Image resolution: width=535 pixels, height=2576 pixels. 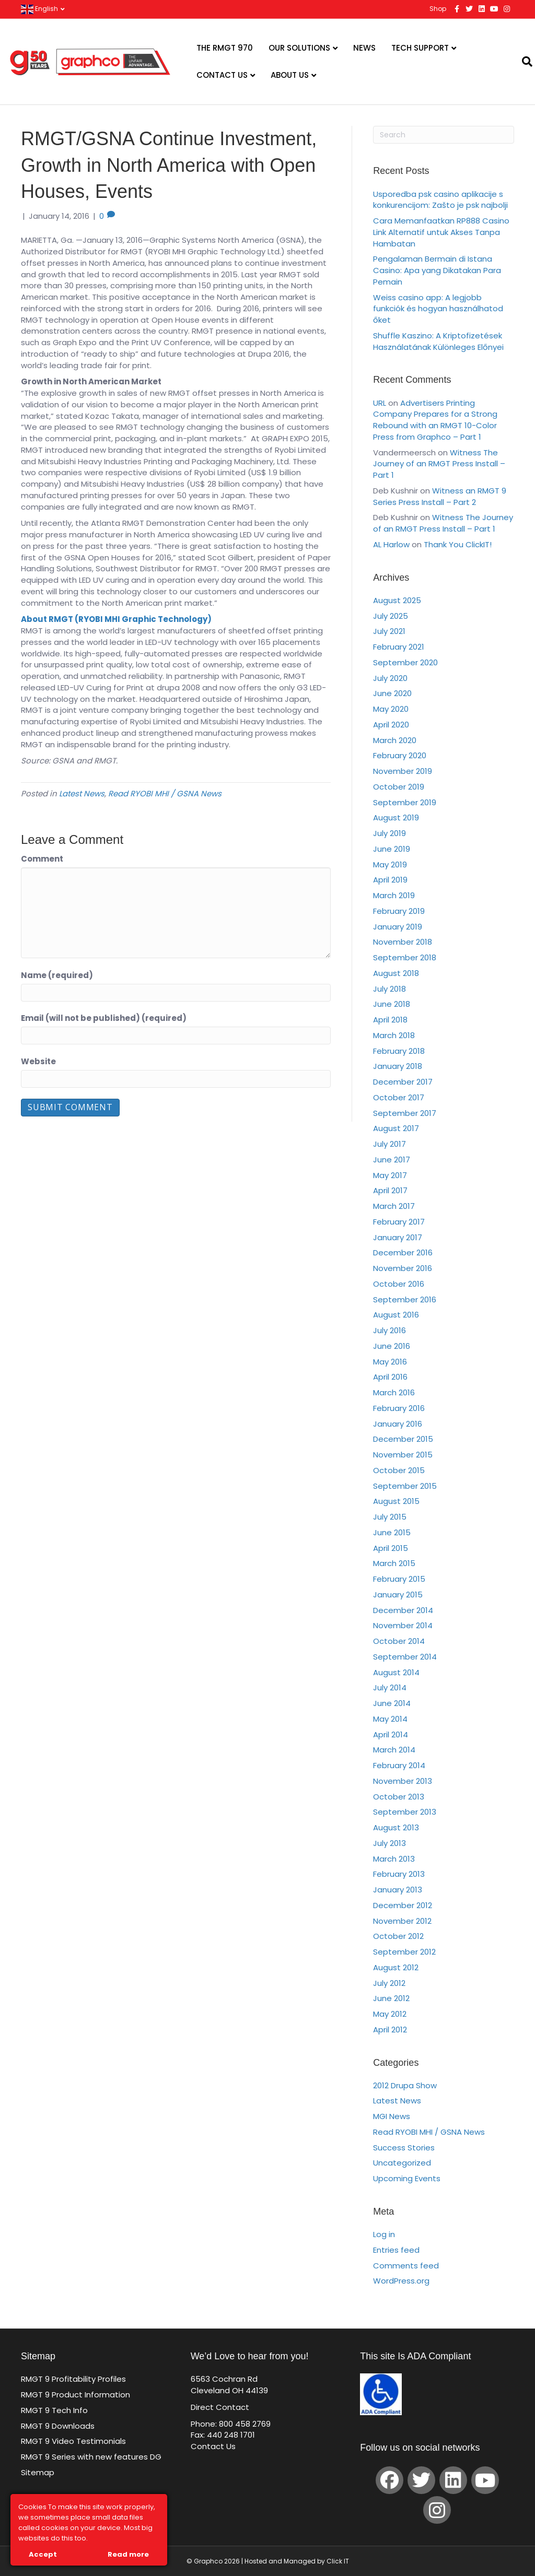 What do you see at coordinates (420, 47) in the screenshot?
I see `Tech Support` at bounding box center [420, 47].